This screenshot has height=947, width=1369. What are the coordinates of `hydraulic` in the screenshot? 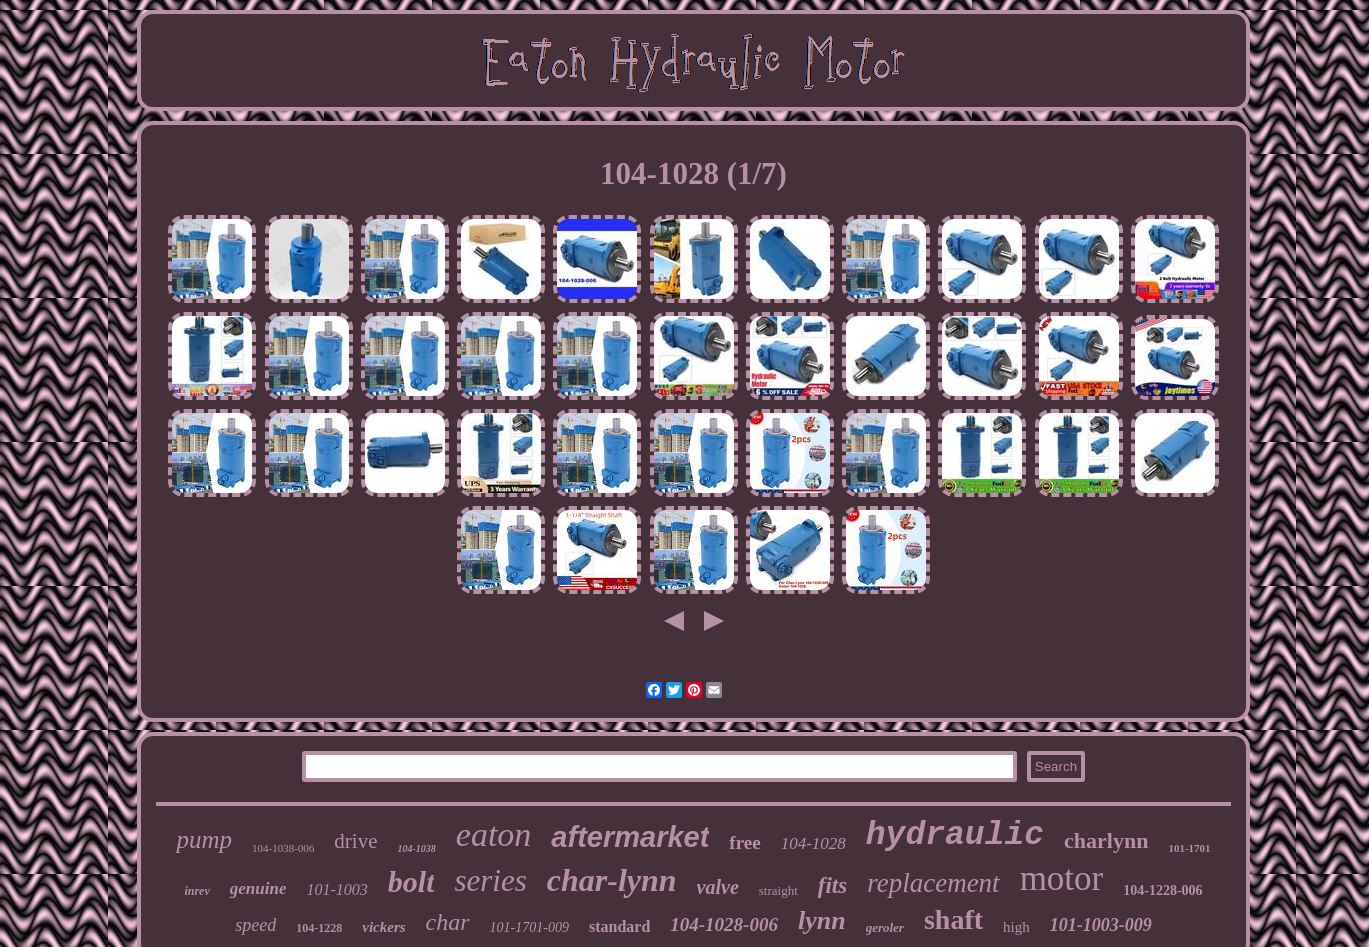 It's located at (955, 835).